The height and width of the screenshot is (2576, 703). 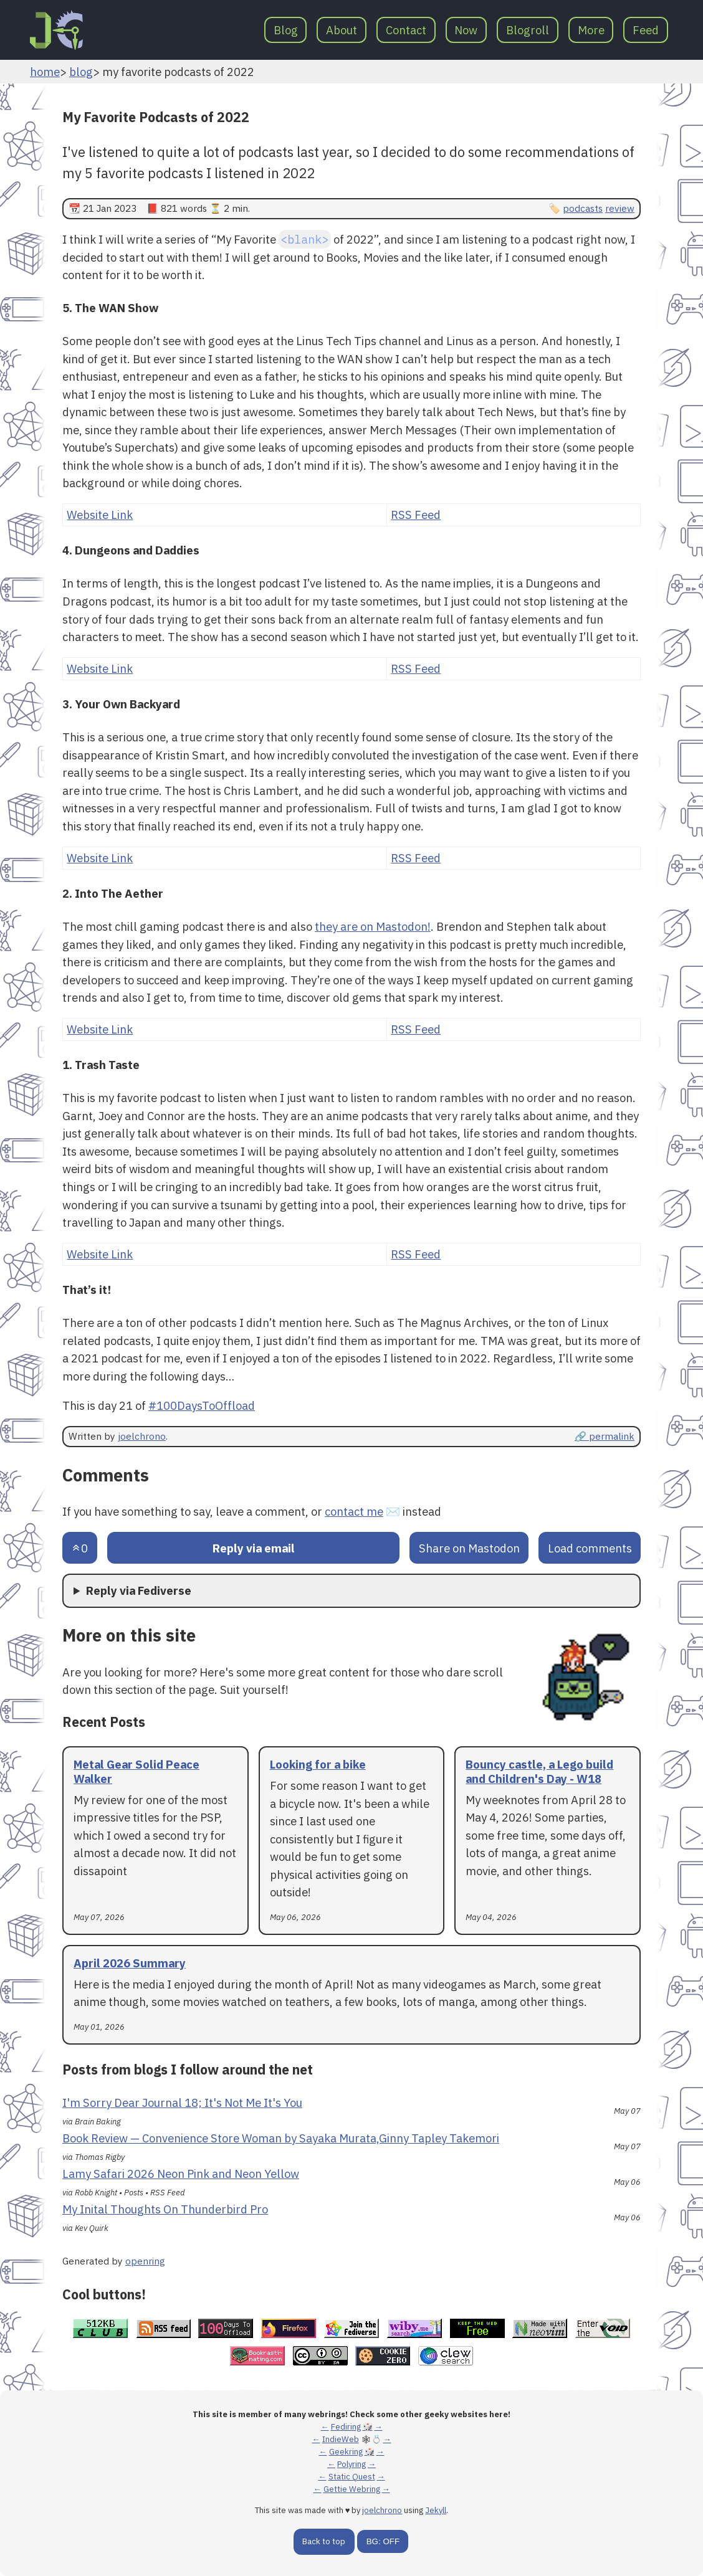 What do you see at coordinates (81, 71) in the screenshot?
I see `blog` at bounding box center [81, 71].